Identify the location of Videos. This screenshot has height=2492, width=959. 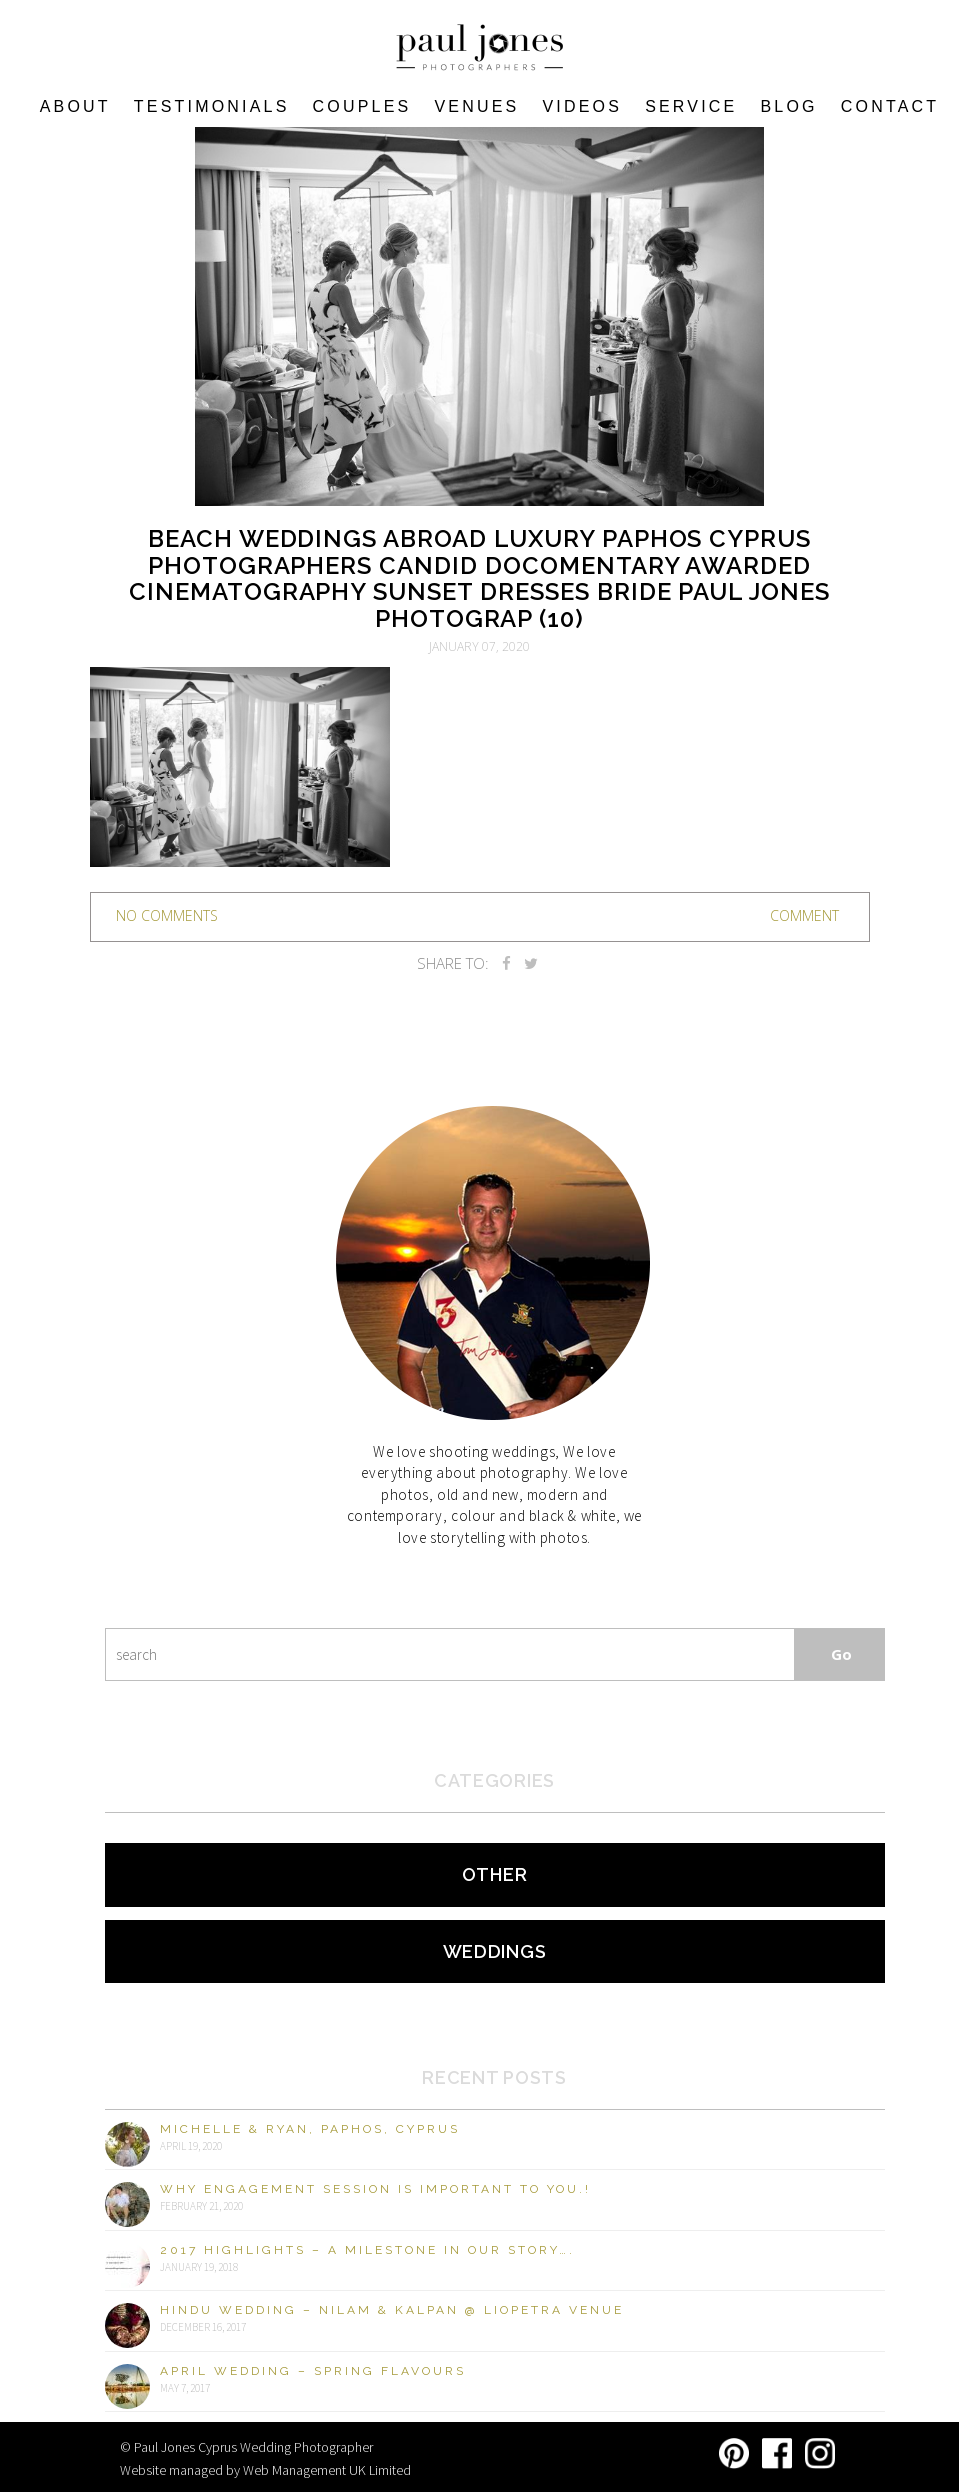
(582, 106).